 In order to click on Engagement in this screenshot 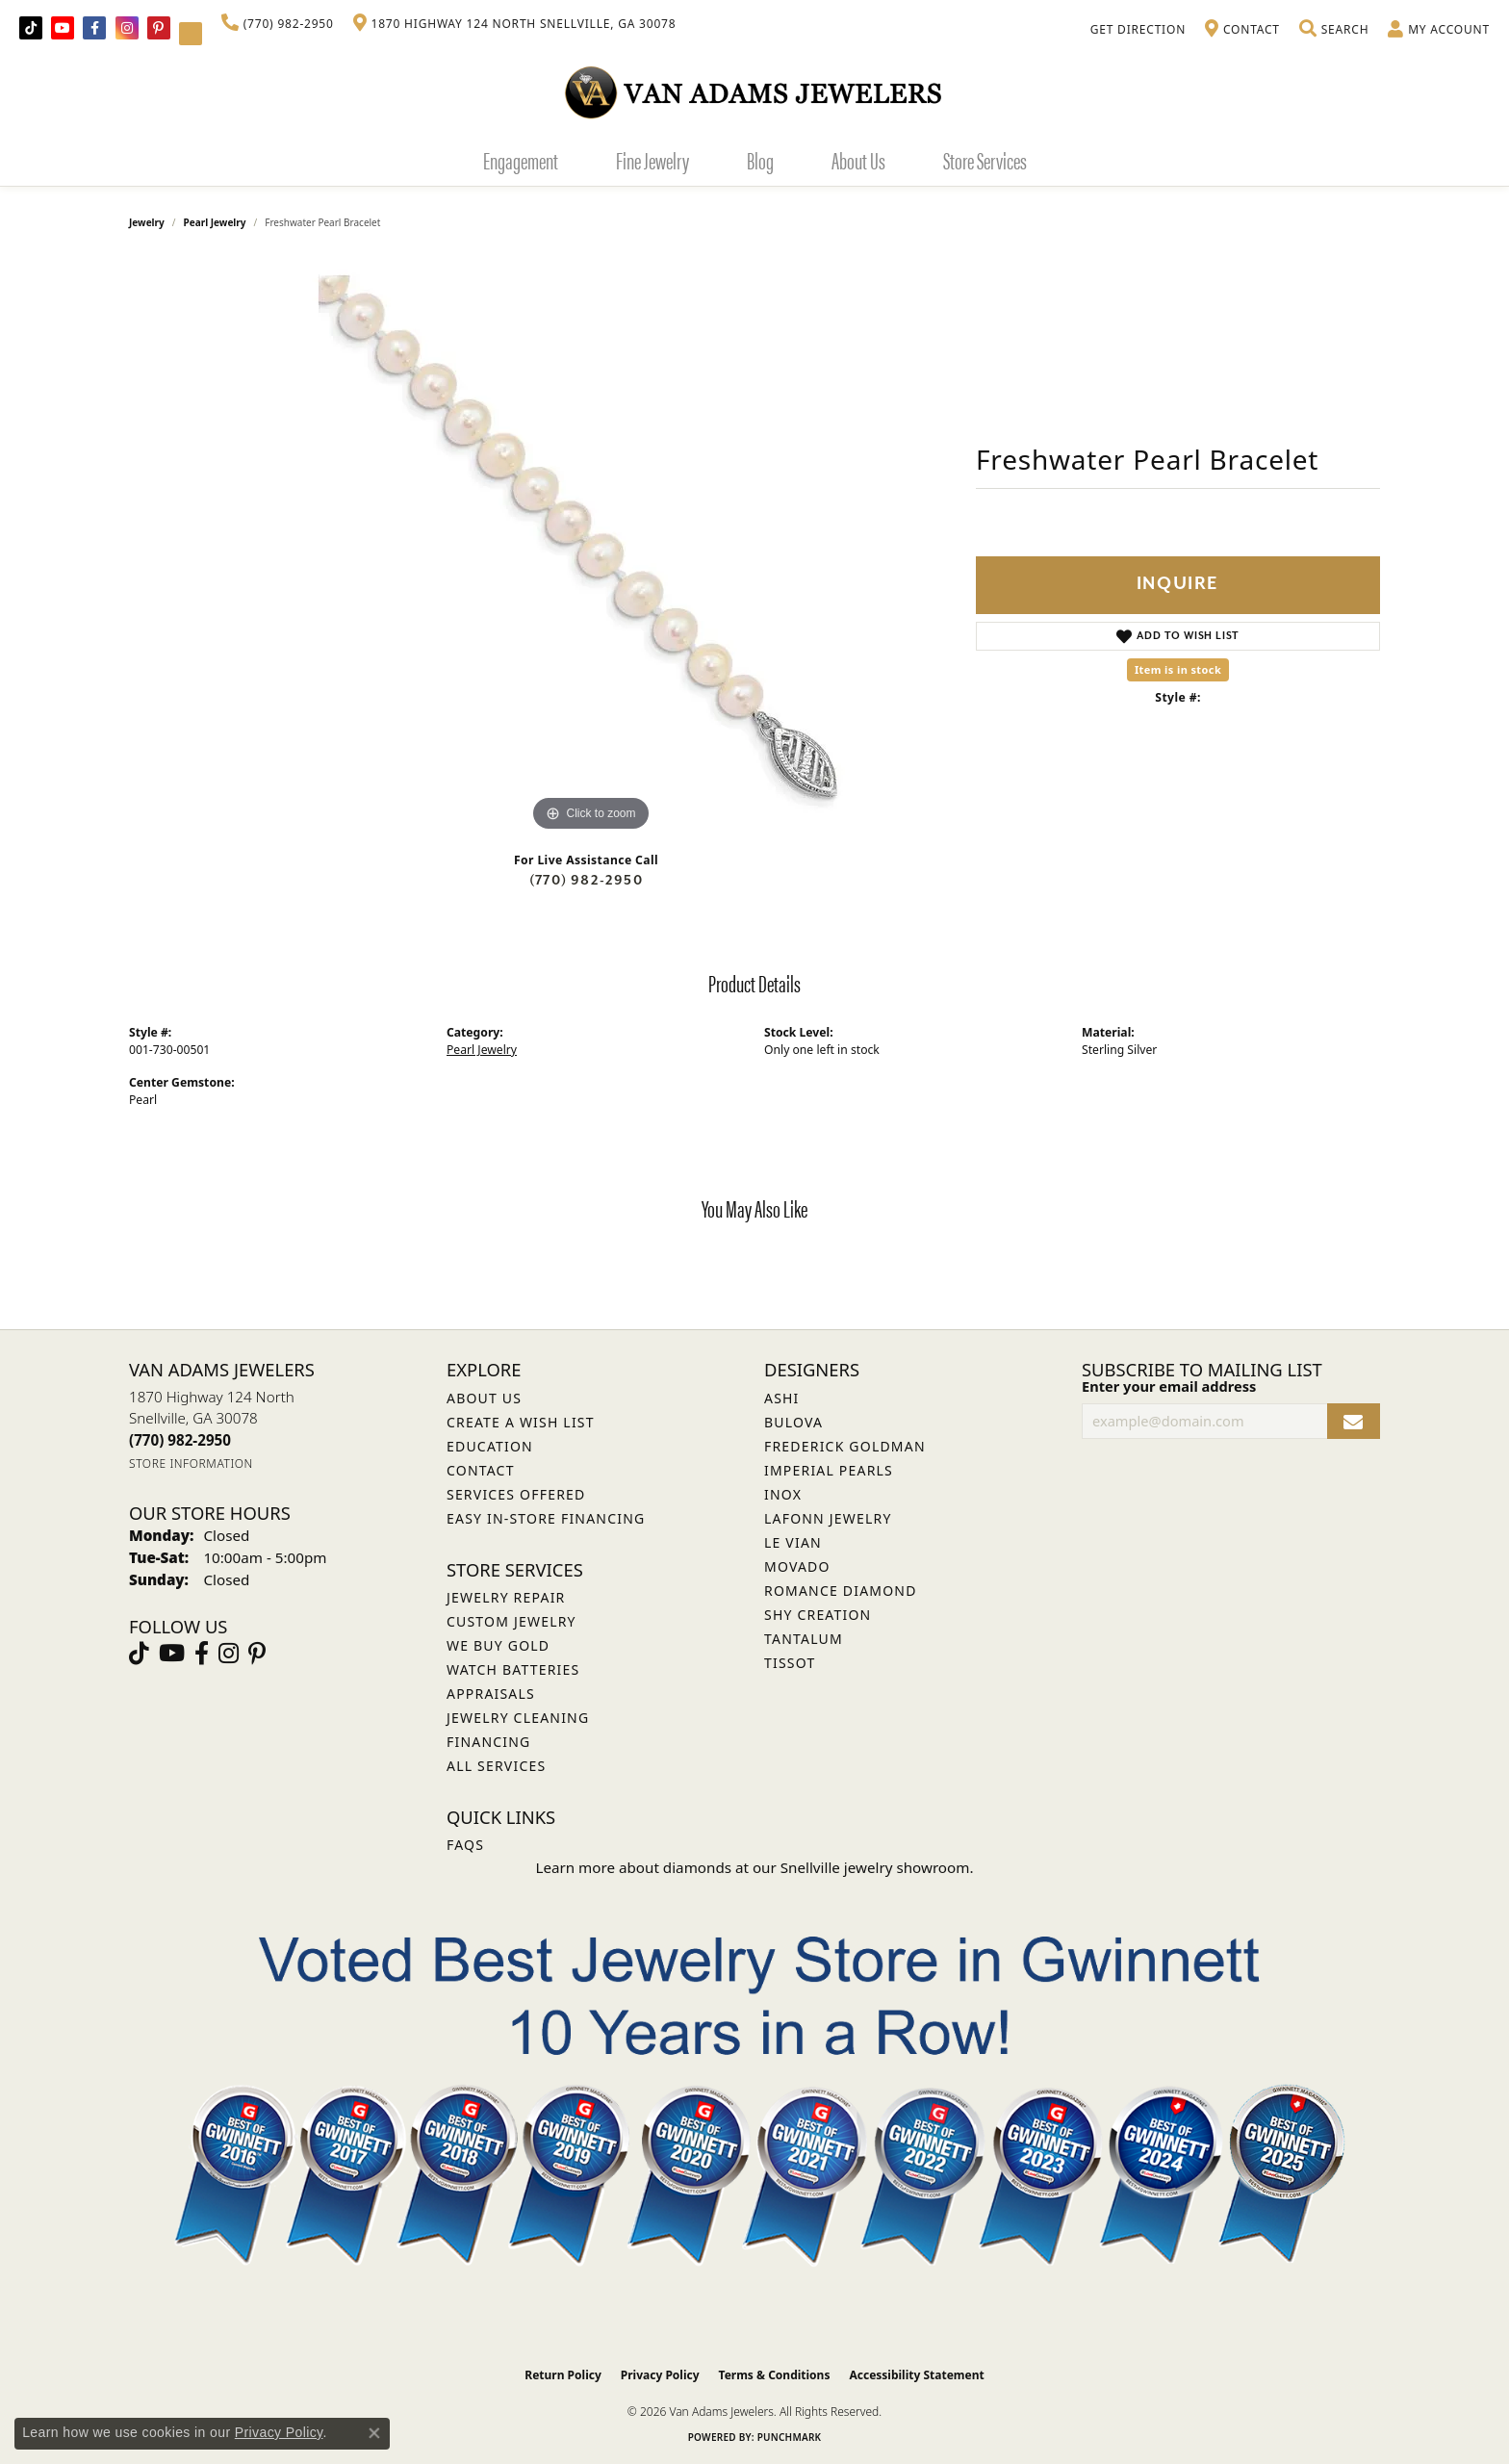, I will do `click(520, 159)`.